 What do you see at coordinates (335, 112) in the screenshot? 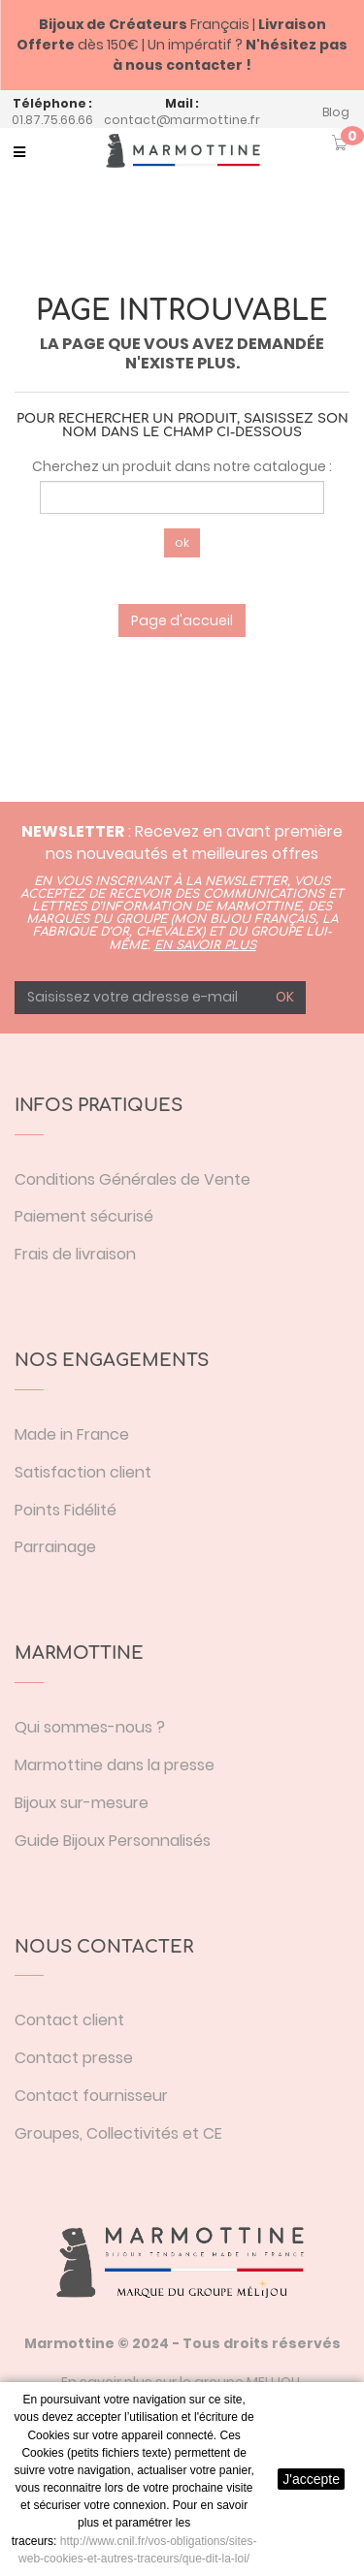
I see `Blog` at bounding box center [335, 112].